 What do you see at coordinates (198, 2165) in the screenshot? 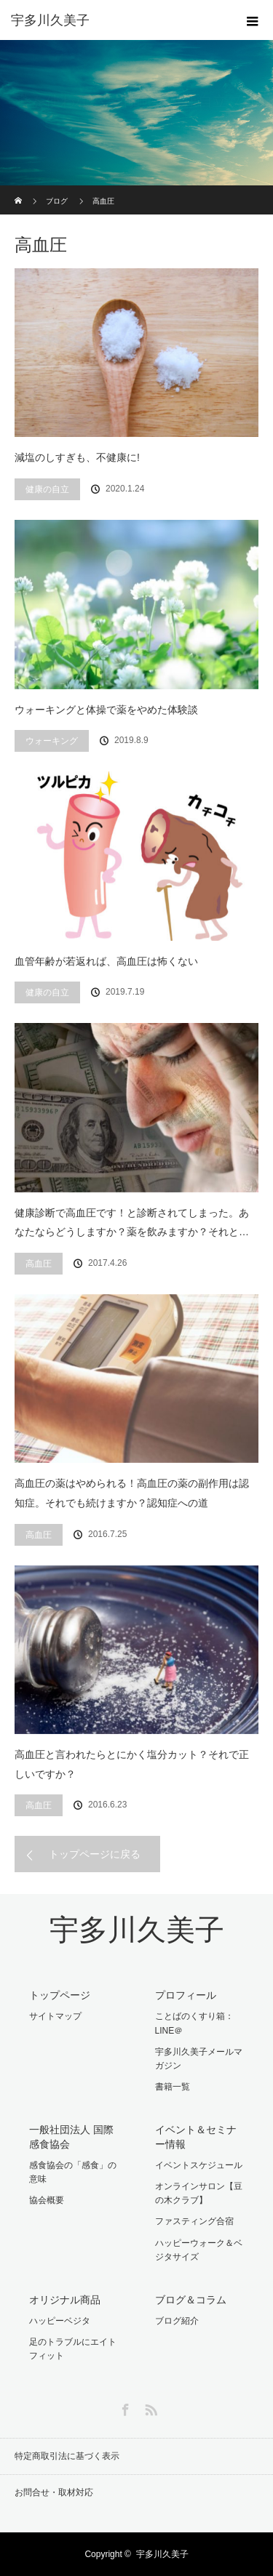
I see `イベントスケジュール` at bounding box center [198, 2165].